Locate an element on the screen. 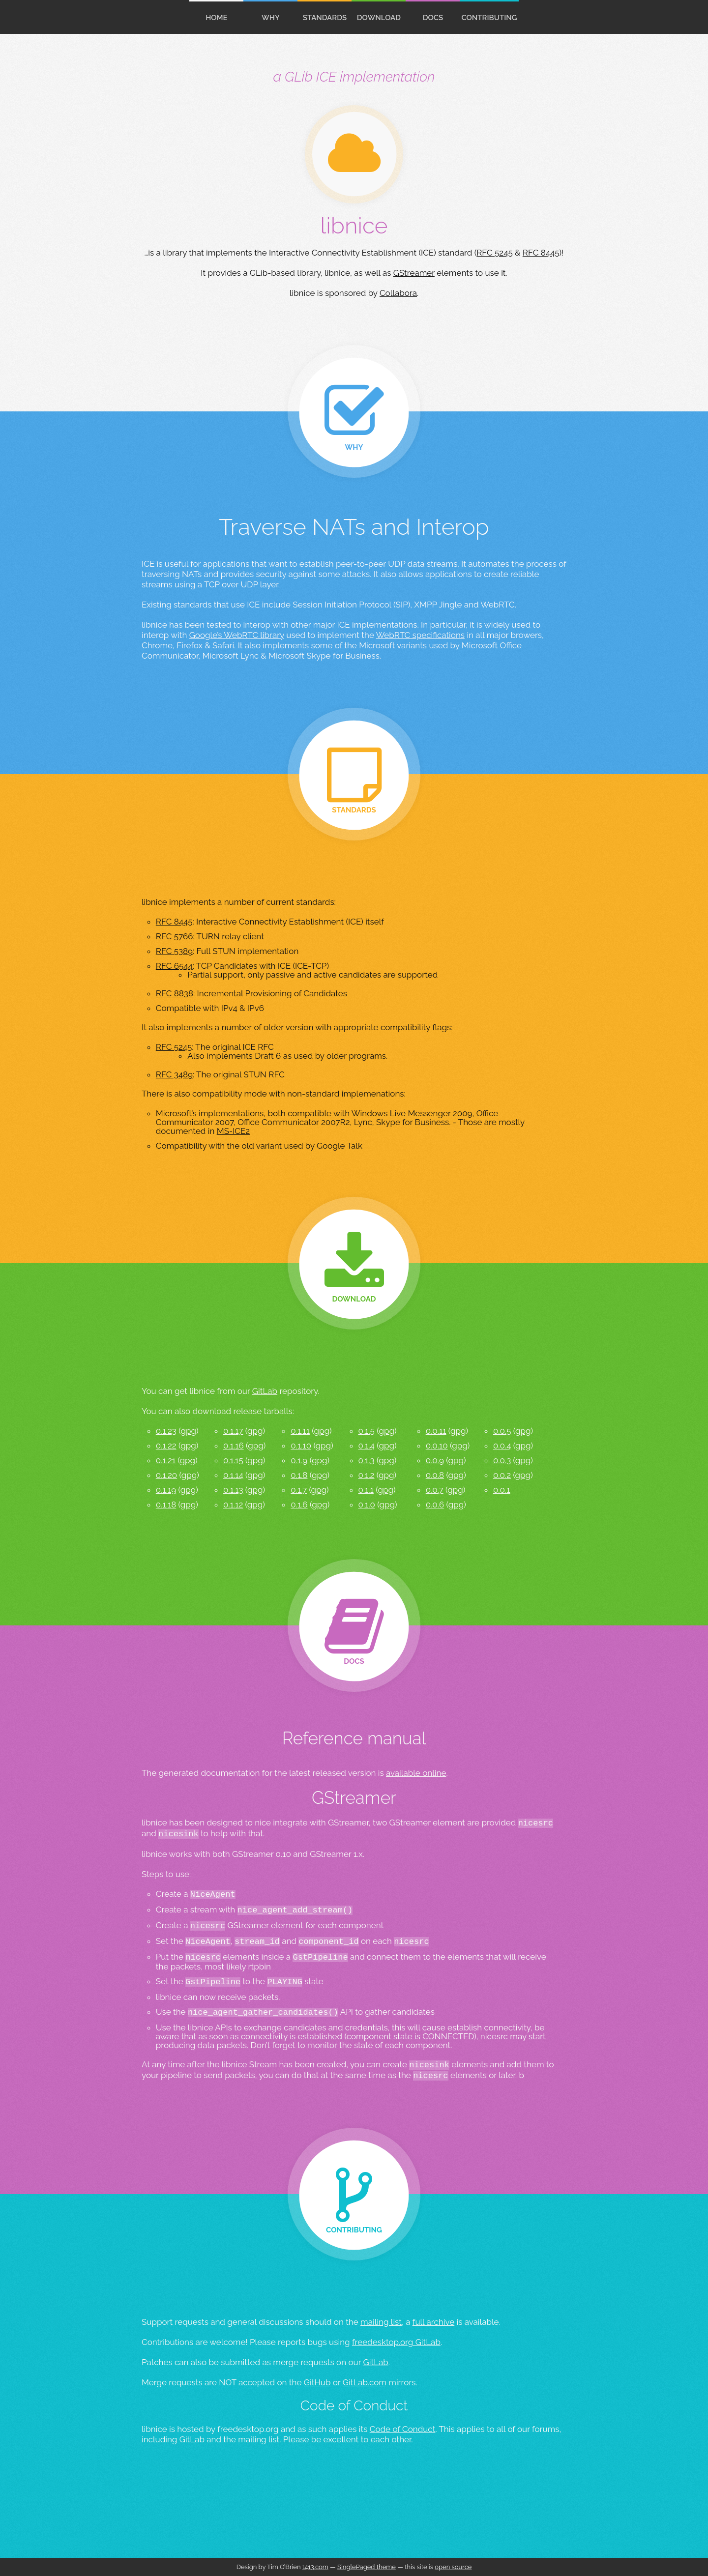 The image size is (708, 2576). t413.com is located at coordinates (315, 2567).